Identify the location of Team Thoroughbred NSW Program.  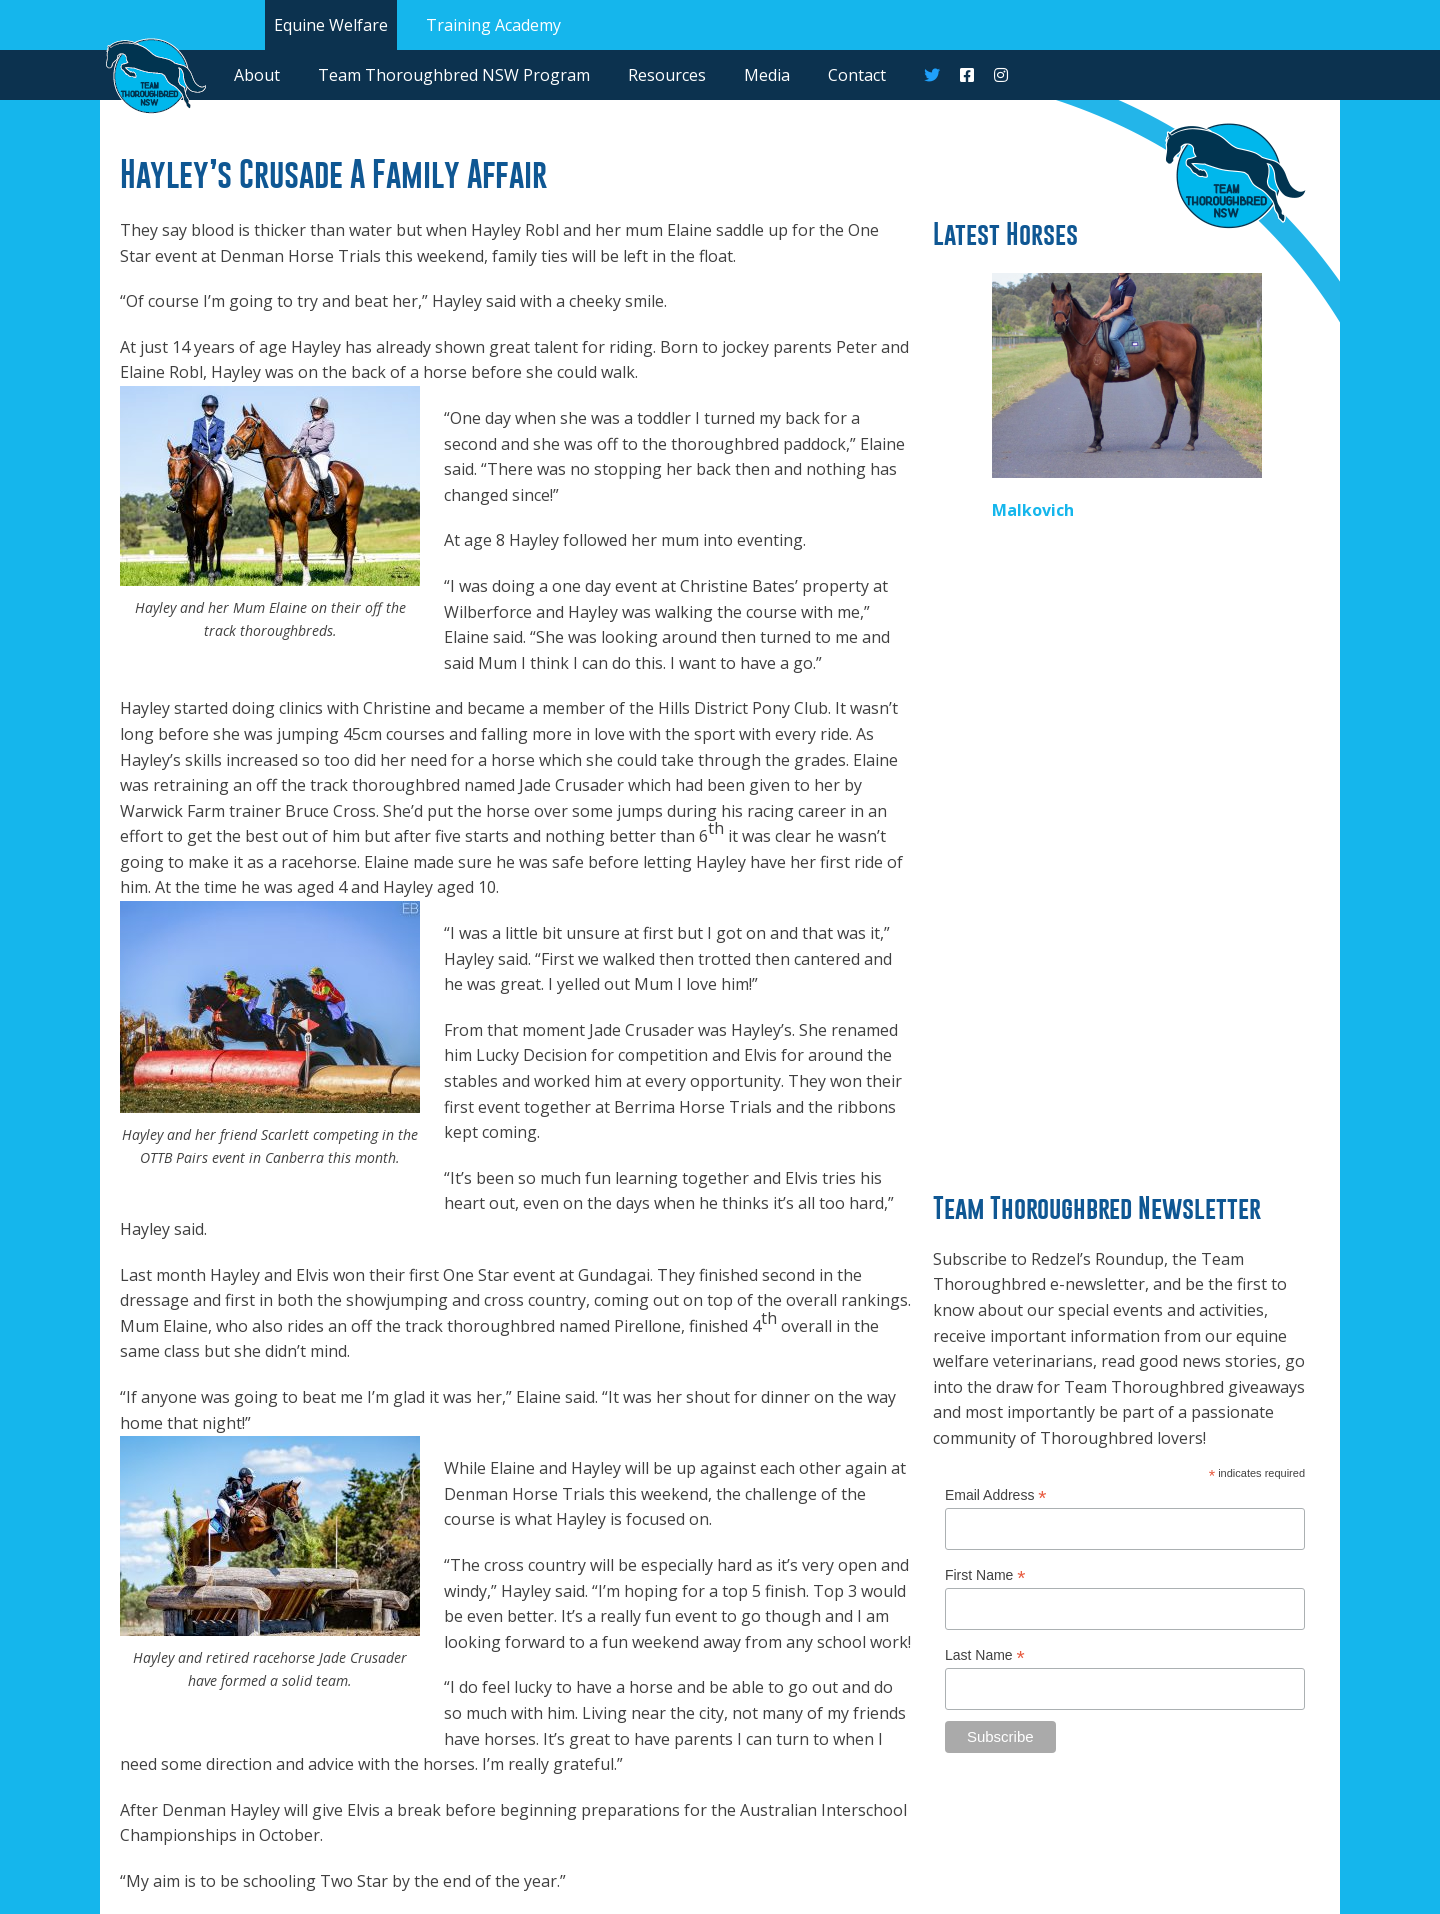
(454, 75).